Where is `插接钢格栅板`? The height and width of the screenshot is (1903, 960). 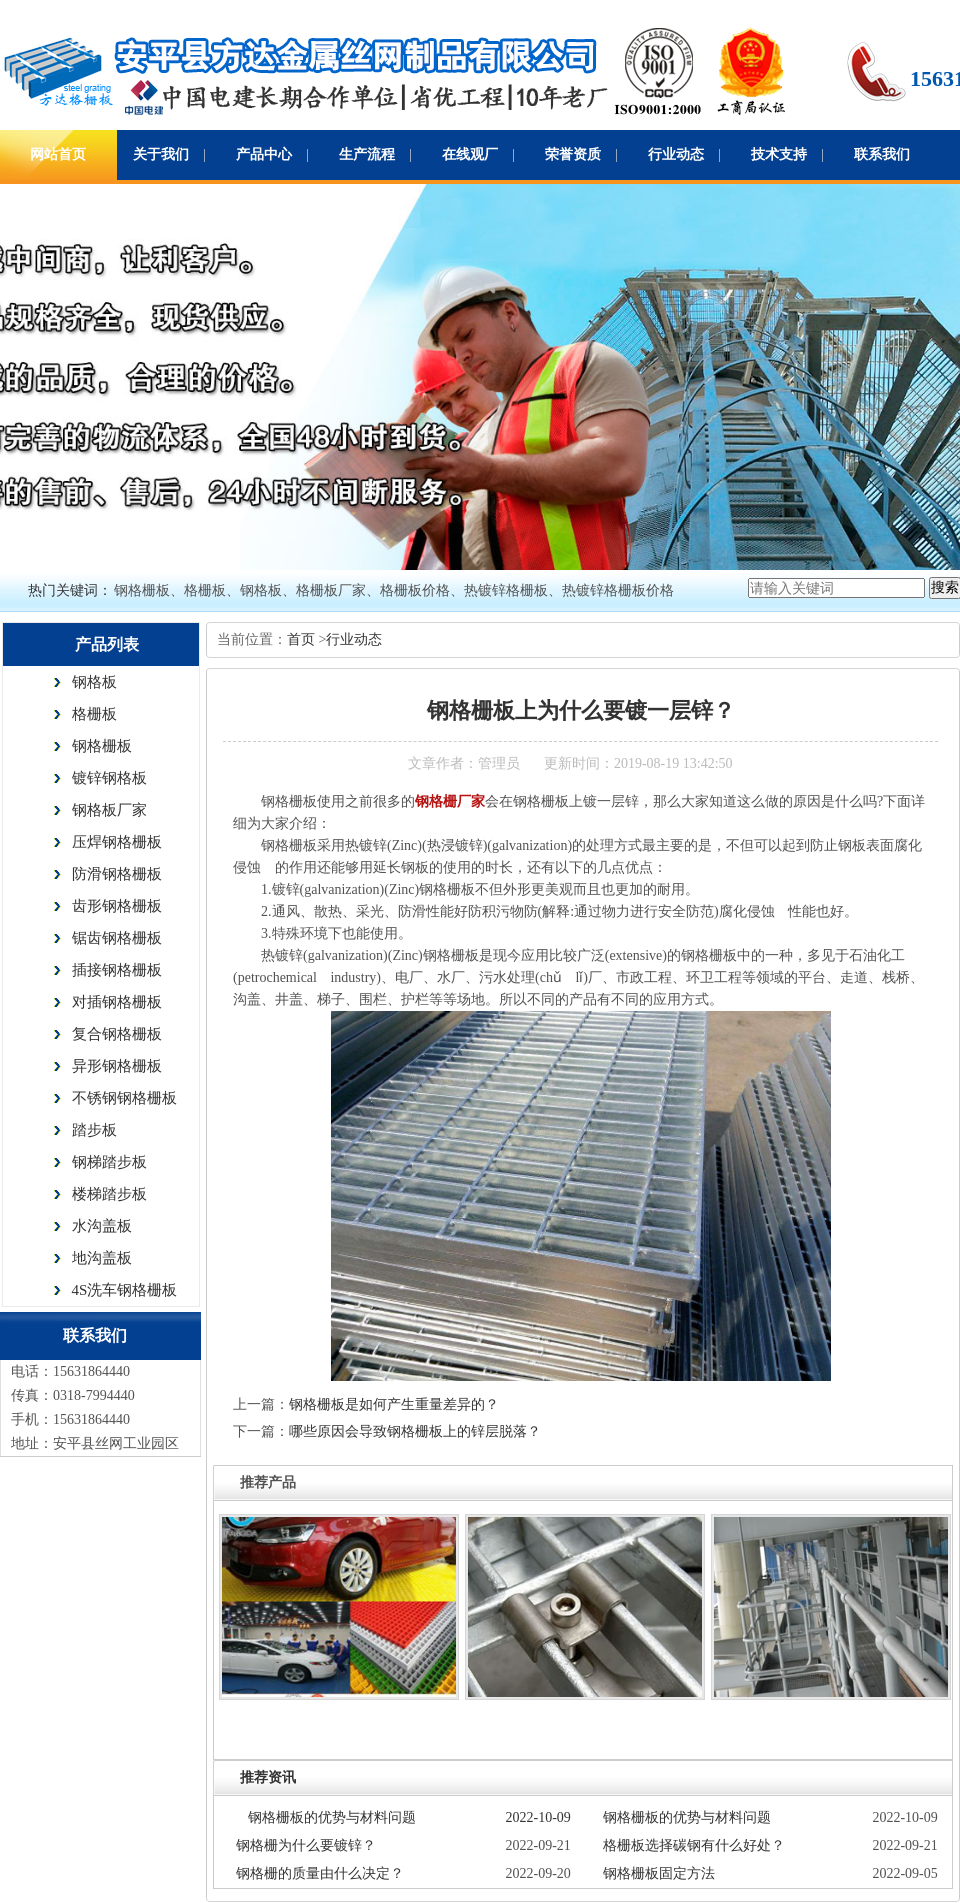 插接钢格栅板 is located at coordinates (117, 970).